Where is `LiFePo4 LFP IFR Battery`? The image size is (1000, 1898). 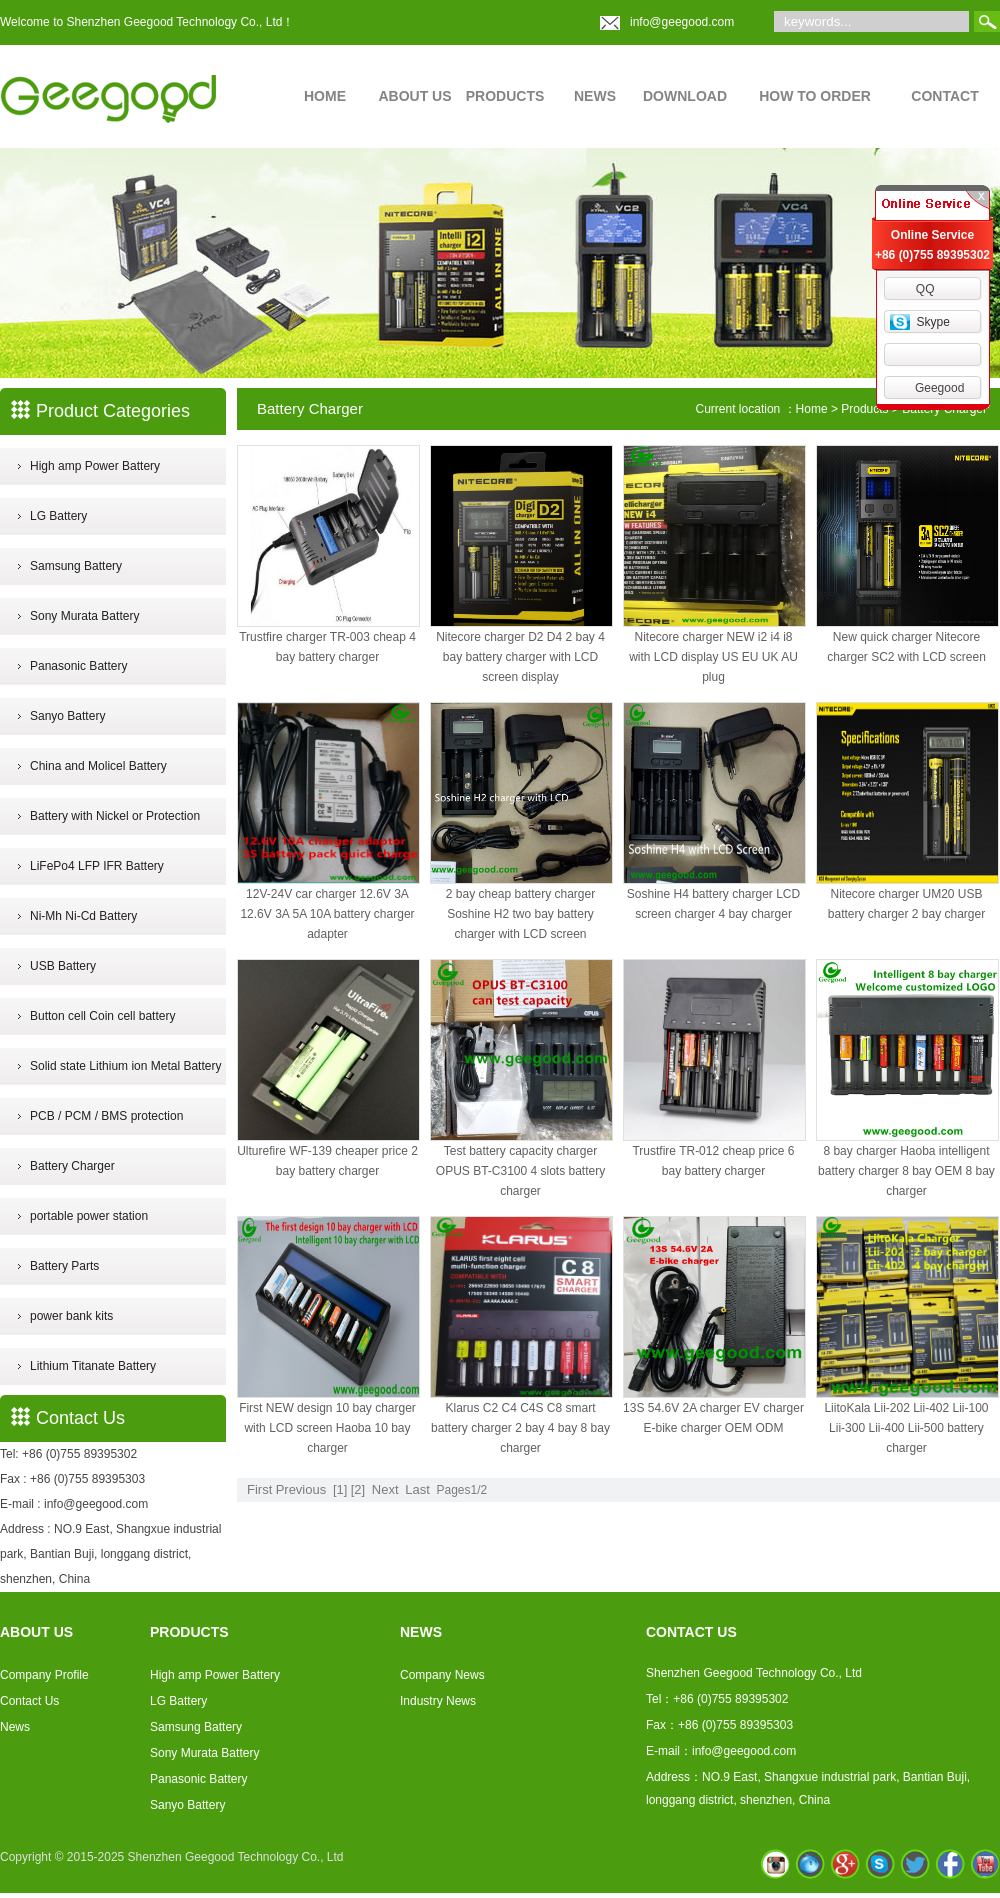 LiFePo4 LFP IFR Battery is located at coordinates (97, 866).